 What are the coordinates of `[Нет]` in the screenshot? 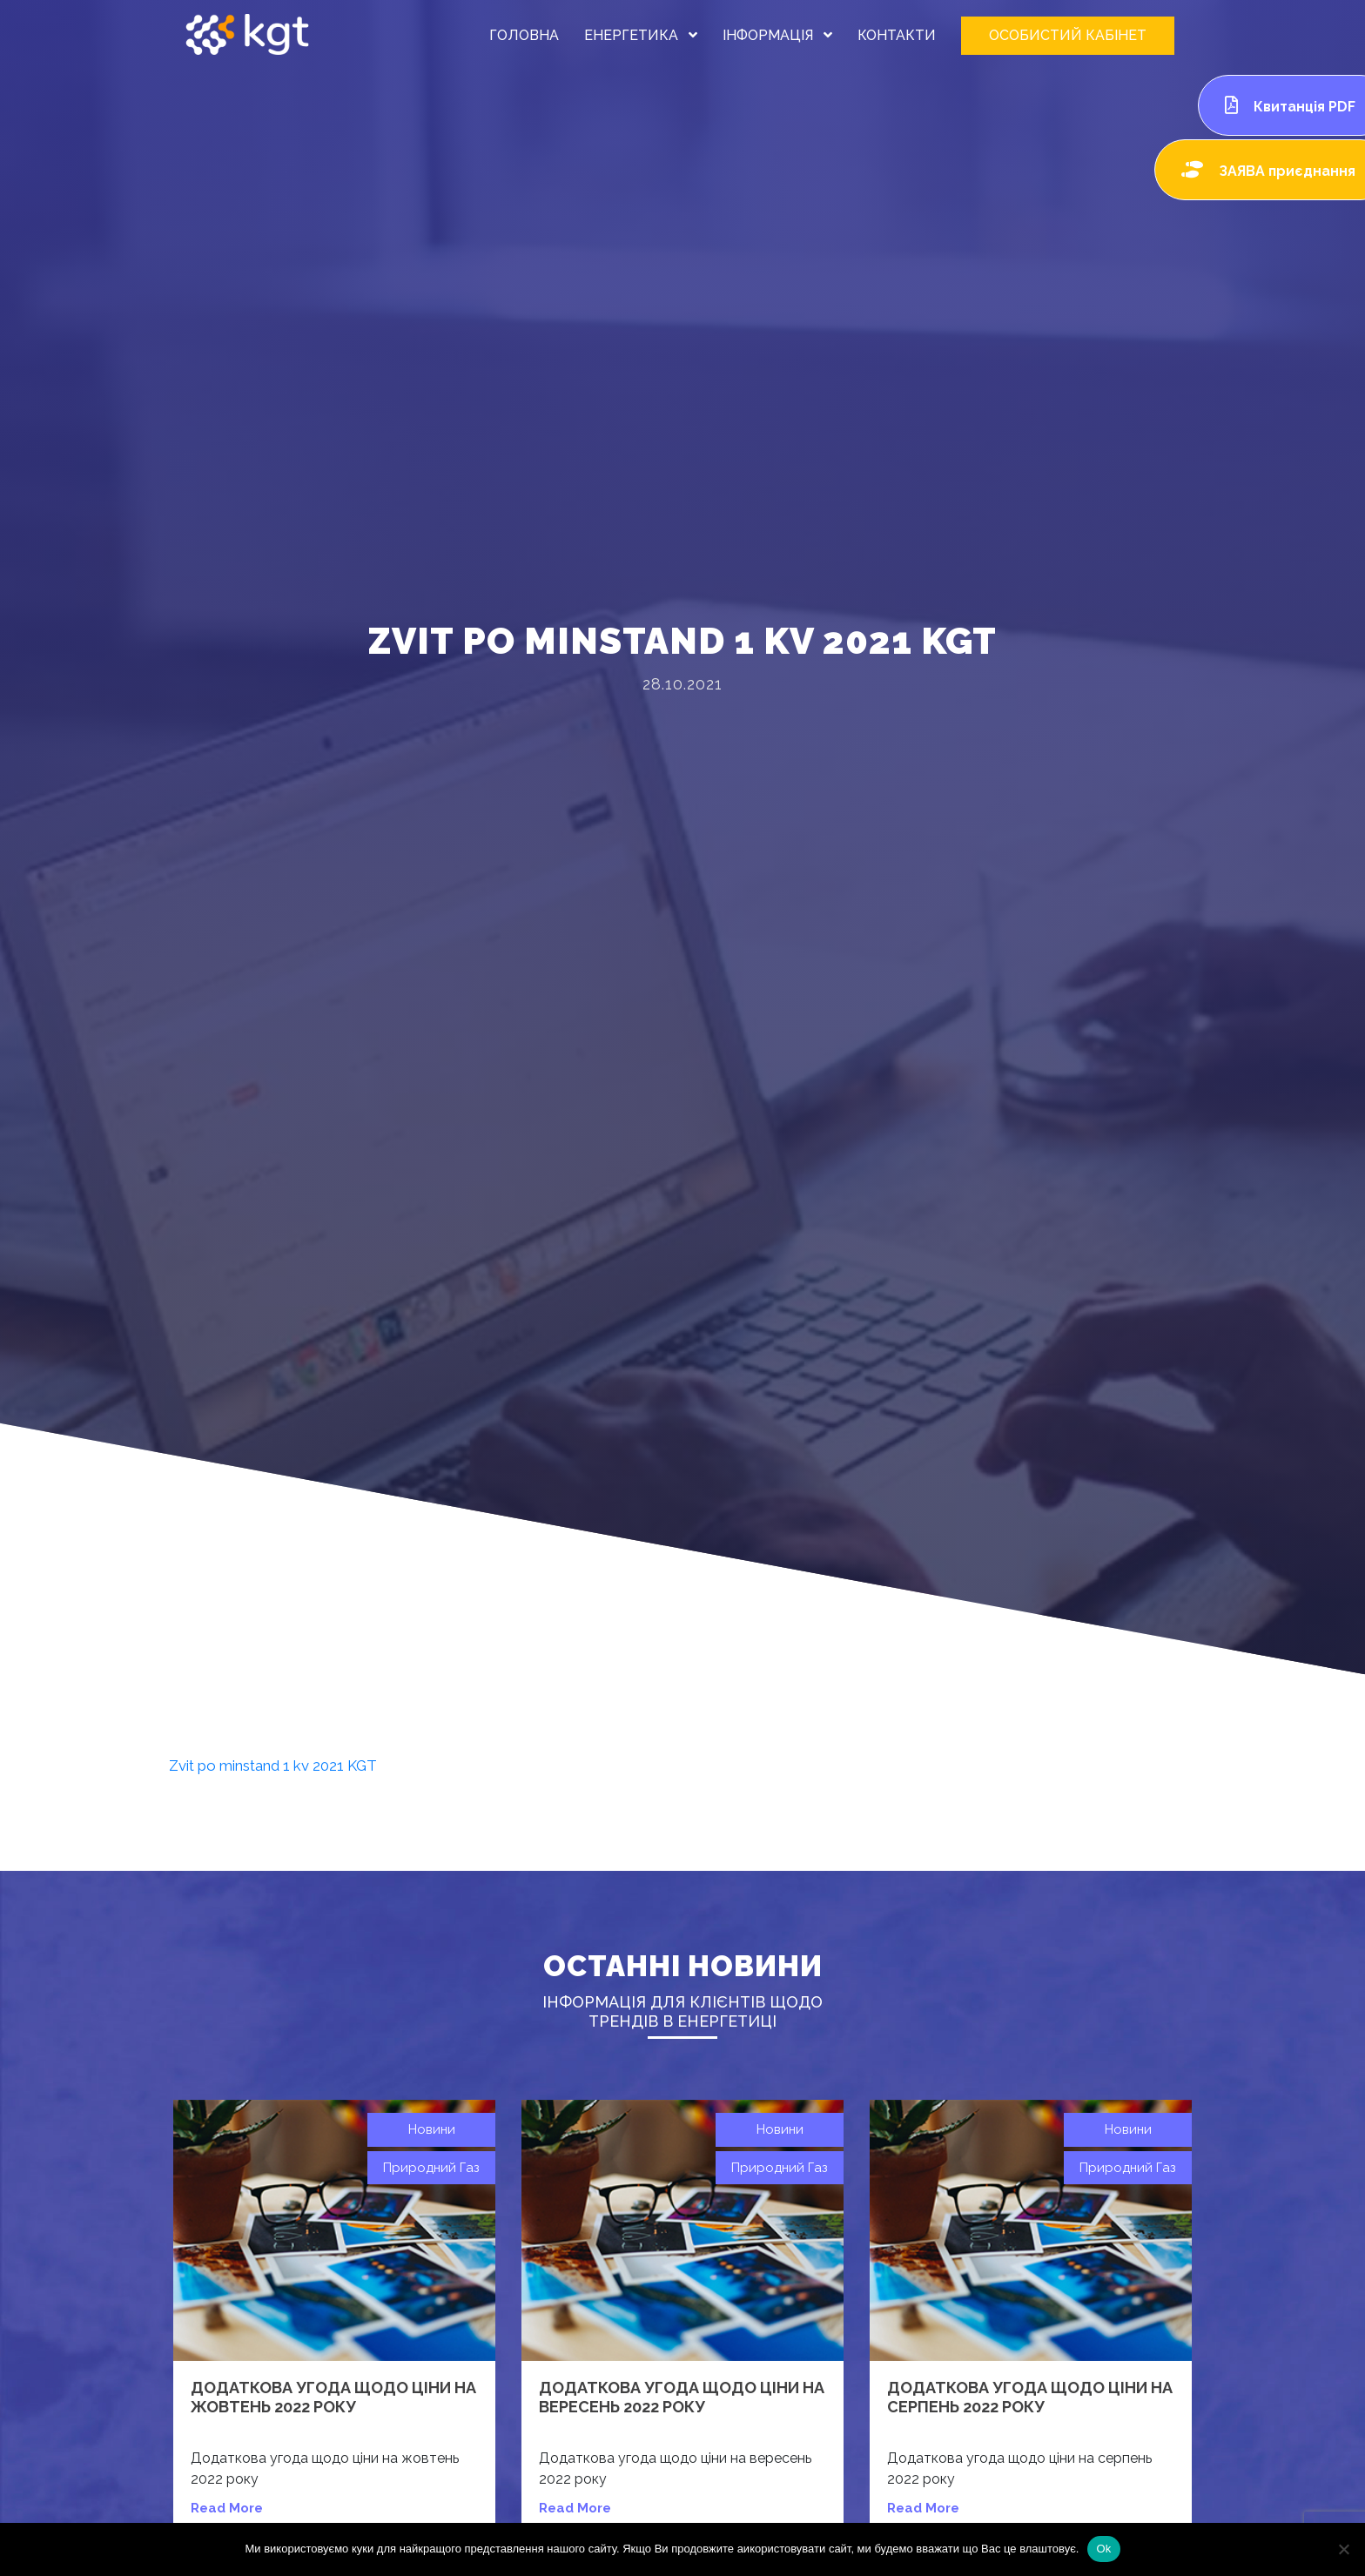 It's located at (1343, 2549).